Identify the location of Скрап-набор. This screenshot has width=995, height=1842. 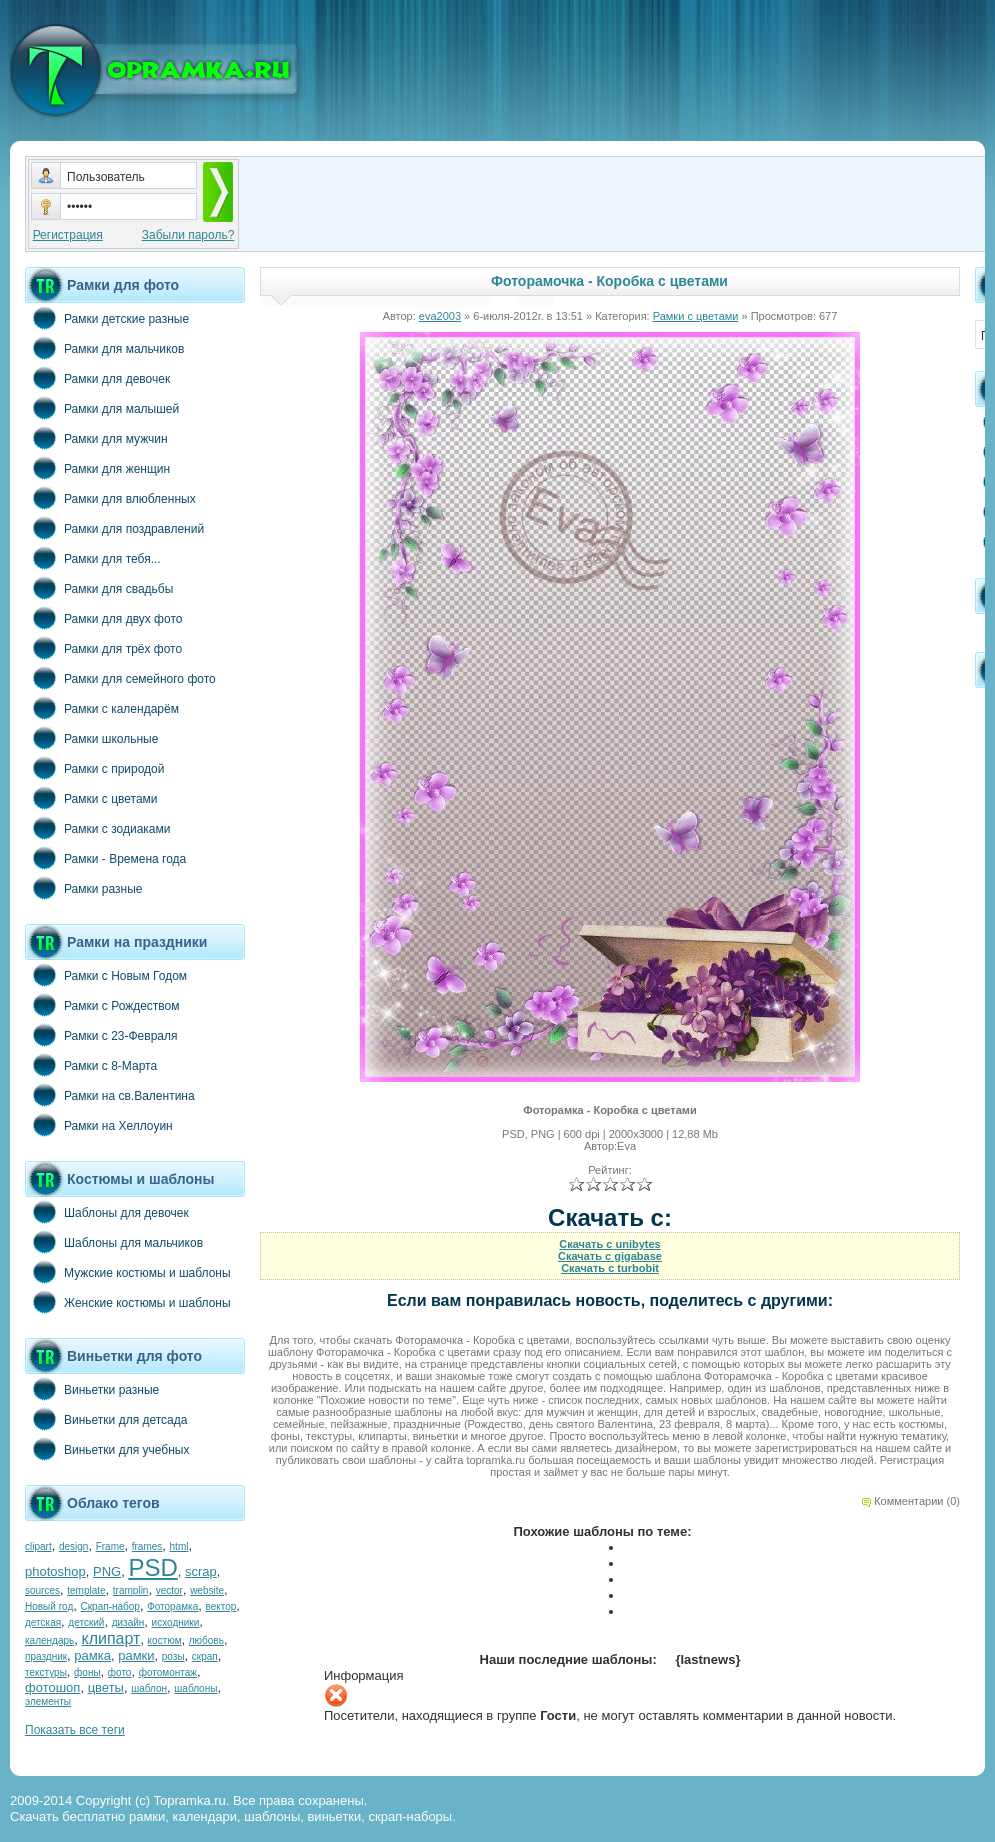
(110, 1606).